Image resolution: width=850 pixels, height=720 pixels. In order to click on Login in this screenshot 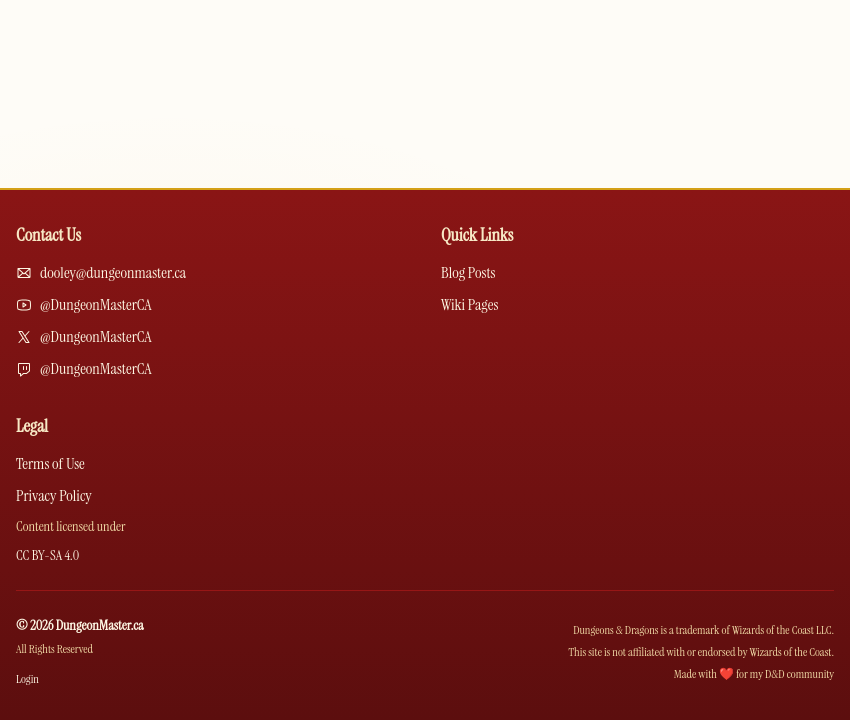, I will do `click(27, 679)`.